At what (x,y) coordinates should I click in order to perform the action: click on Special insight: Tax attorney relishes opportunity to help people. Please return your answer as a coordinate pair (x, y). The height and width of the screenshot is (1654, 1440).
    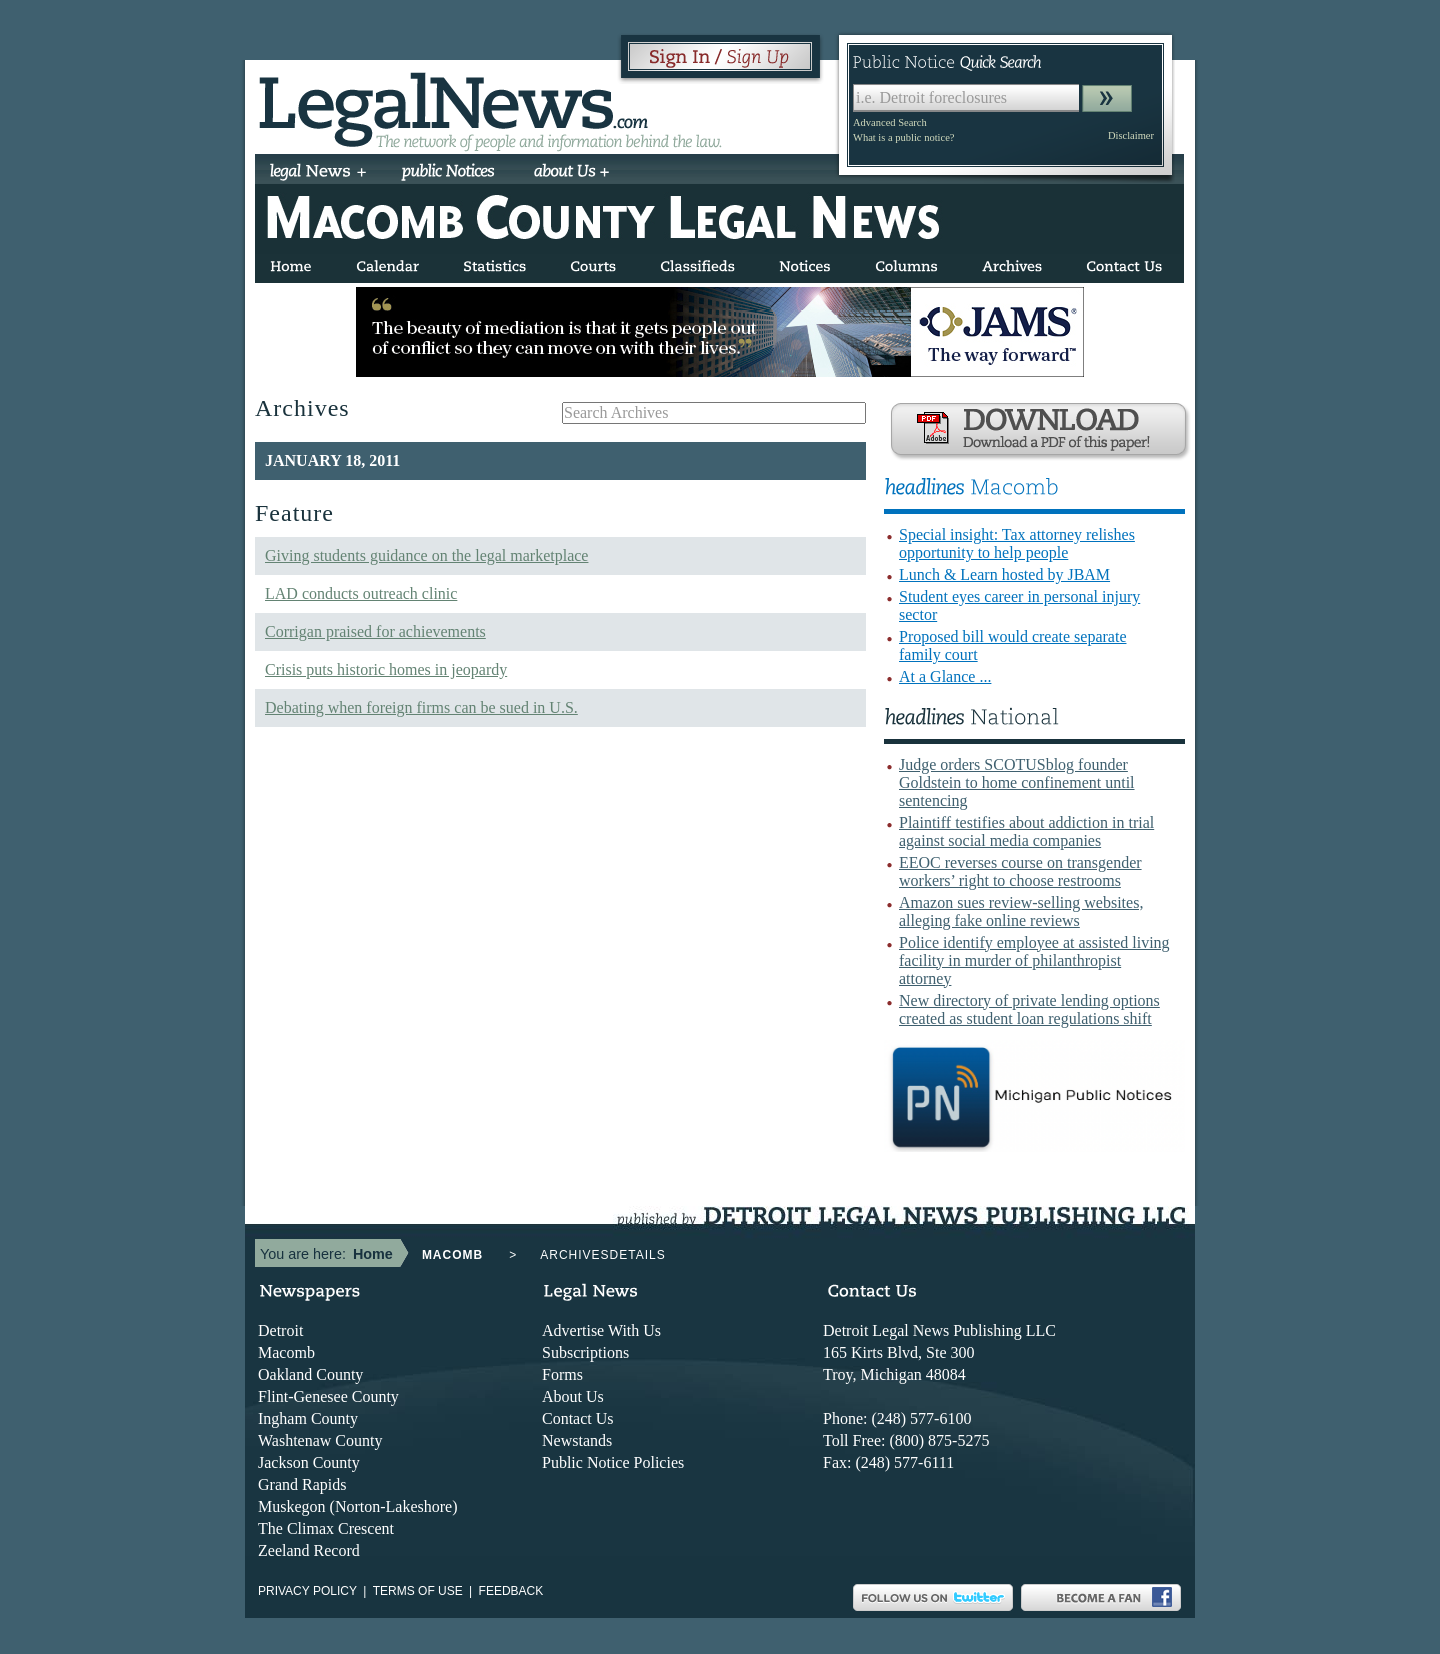
    Looking at the image, I should click on (1017, 543).